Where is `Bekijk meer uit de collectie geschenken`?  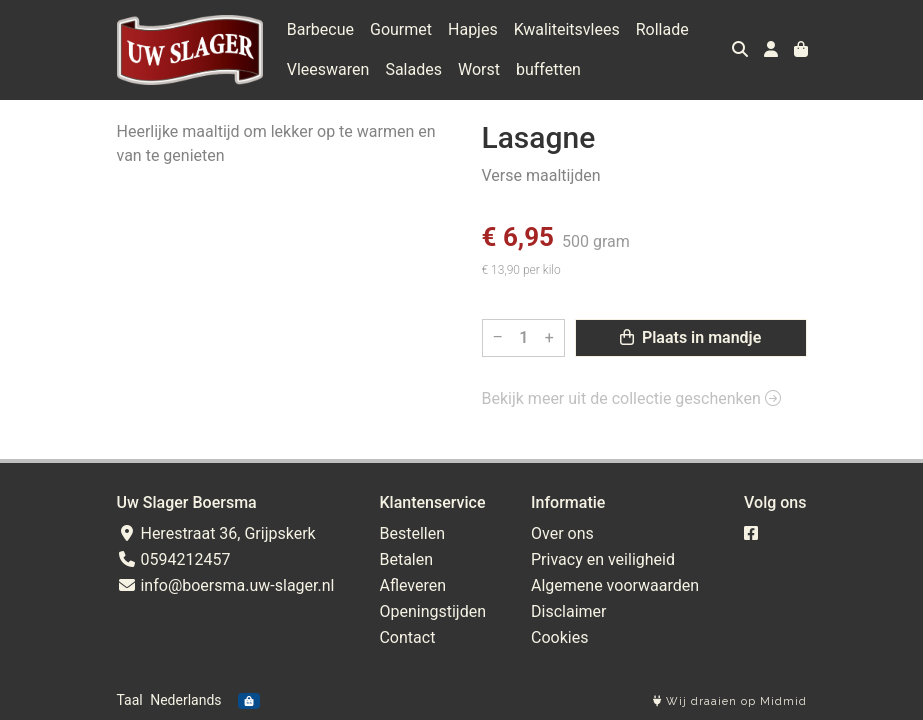
Bekijk meer uit de collectie geschenken is located at coordinates (631, 398).